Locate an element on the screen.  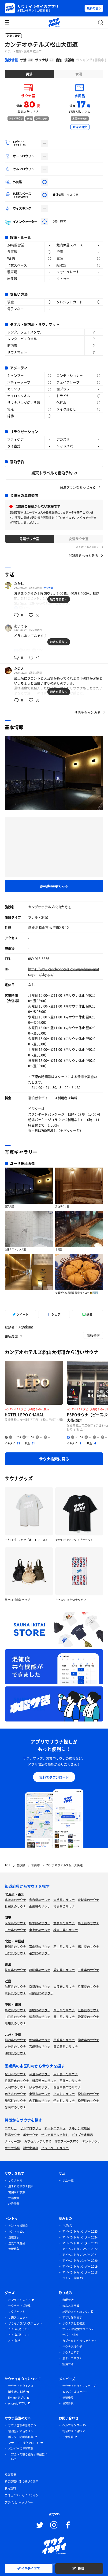
施設のおすすめサウナ飯 is located at coordinates (77, 2312).